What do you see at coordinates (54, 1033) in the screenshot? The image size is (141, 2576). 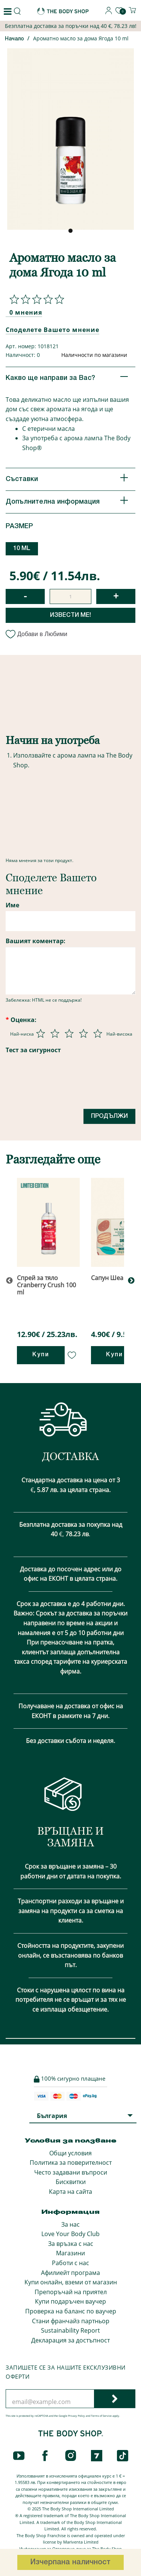 I see `[Оценка 2 от 5]` at bounding box center [54, 1033].